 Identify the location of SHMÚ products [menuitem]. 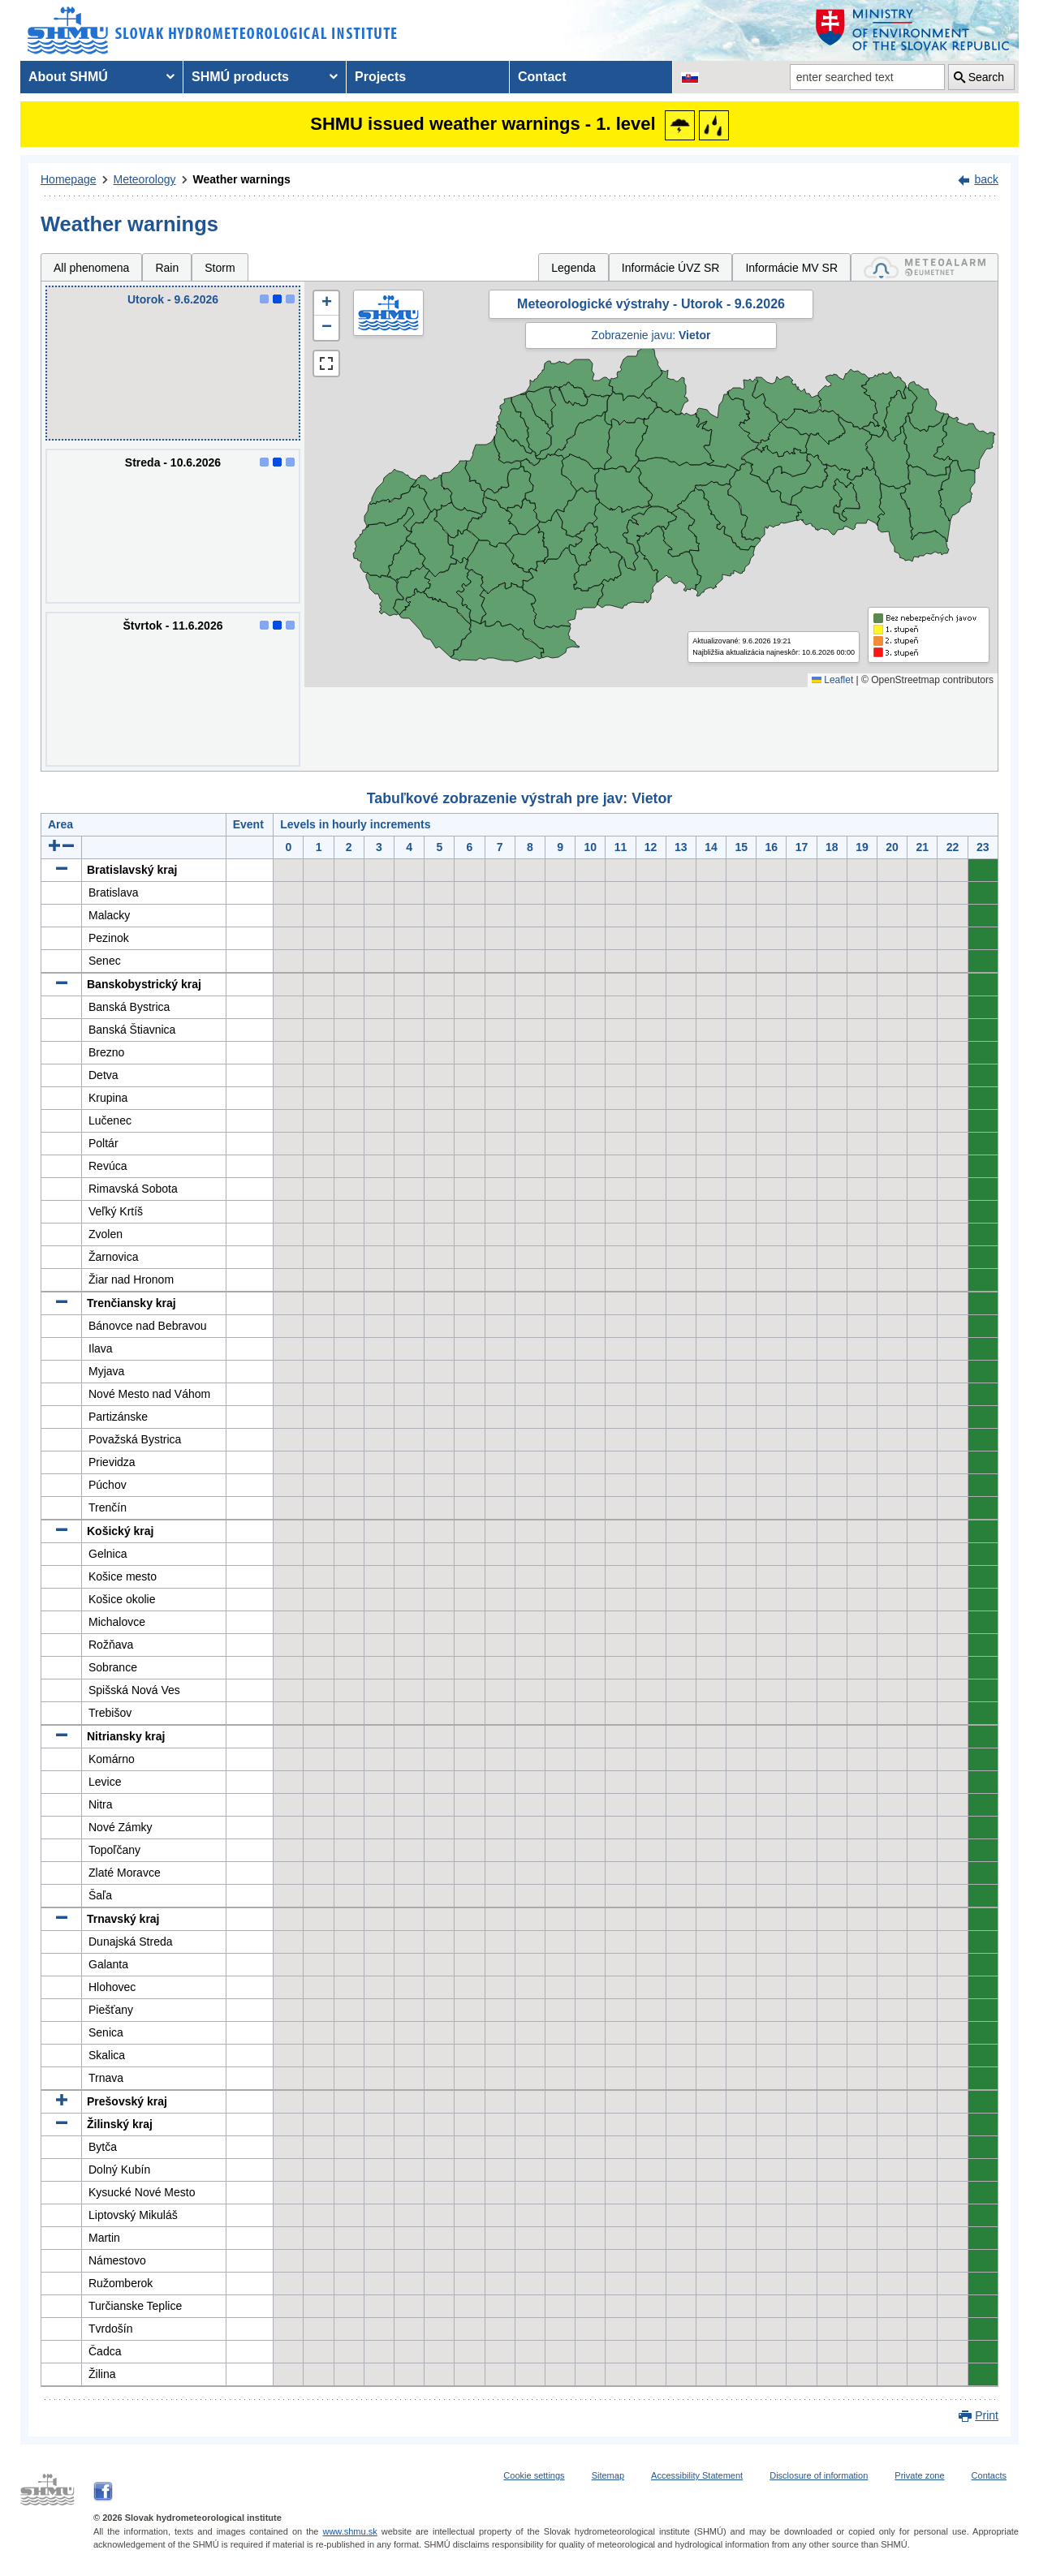
(240, 77).